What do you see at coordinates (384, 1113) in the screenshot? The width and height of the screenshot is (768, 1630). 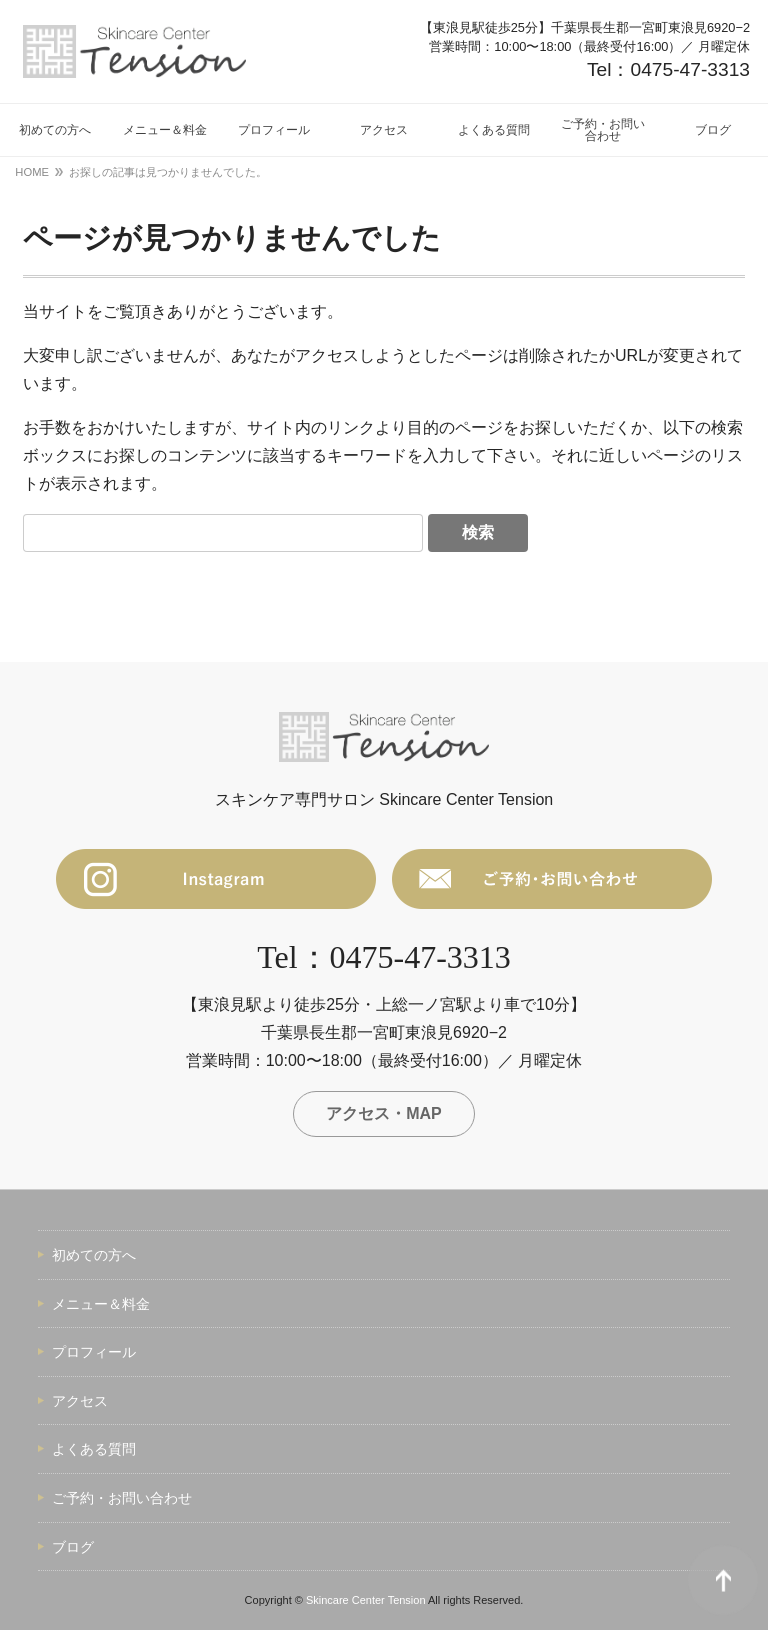 I see `アクセス・MAP` at bounding box center [384, 1113].